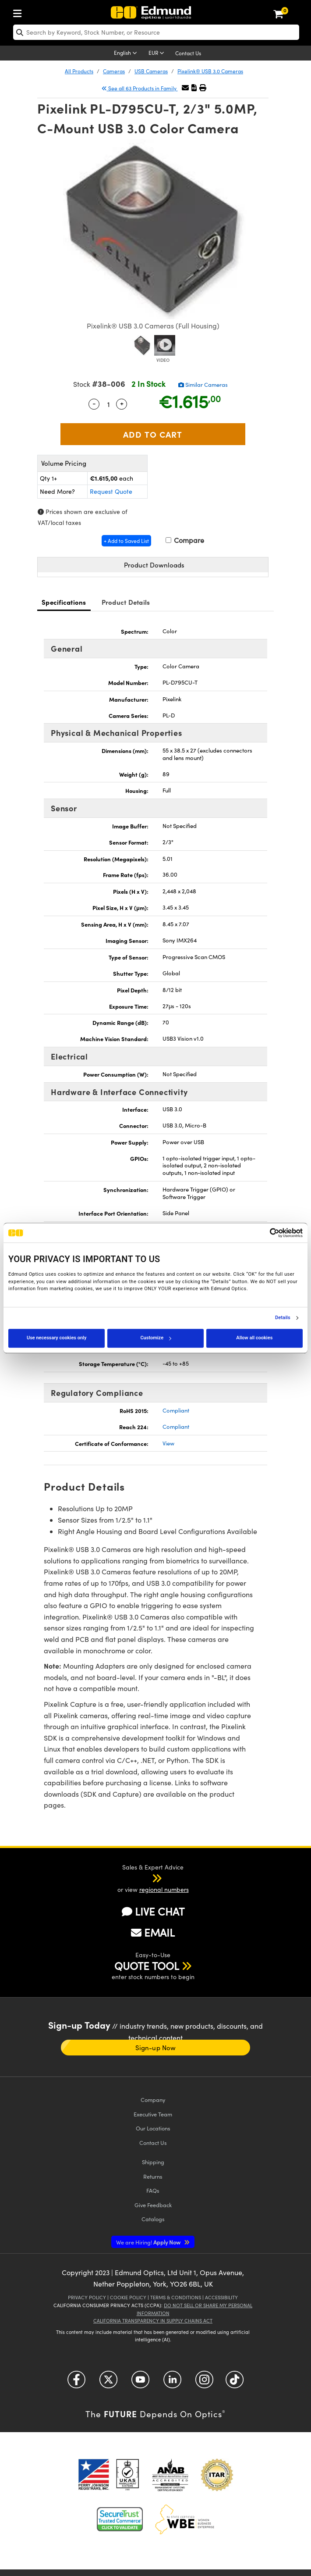 Image resolution: width=311 pixels, height=2576 pixels. What do you see at coordinates (210, 71) in the screenshot?
I see `Pixelink® USB 3.0 Cameras` at bounding box center [210, 71].